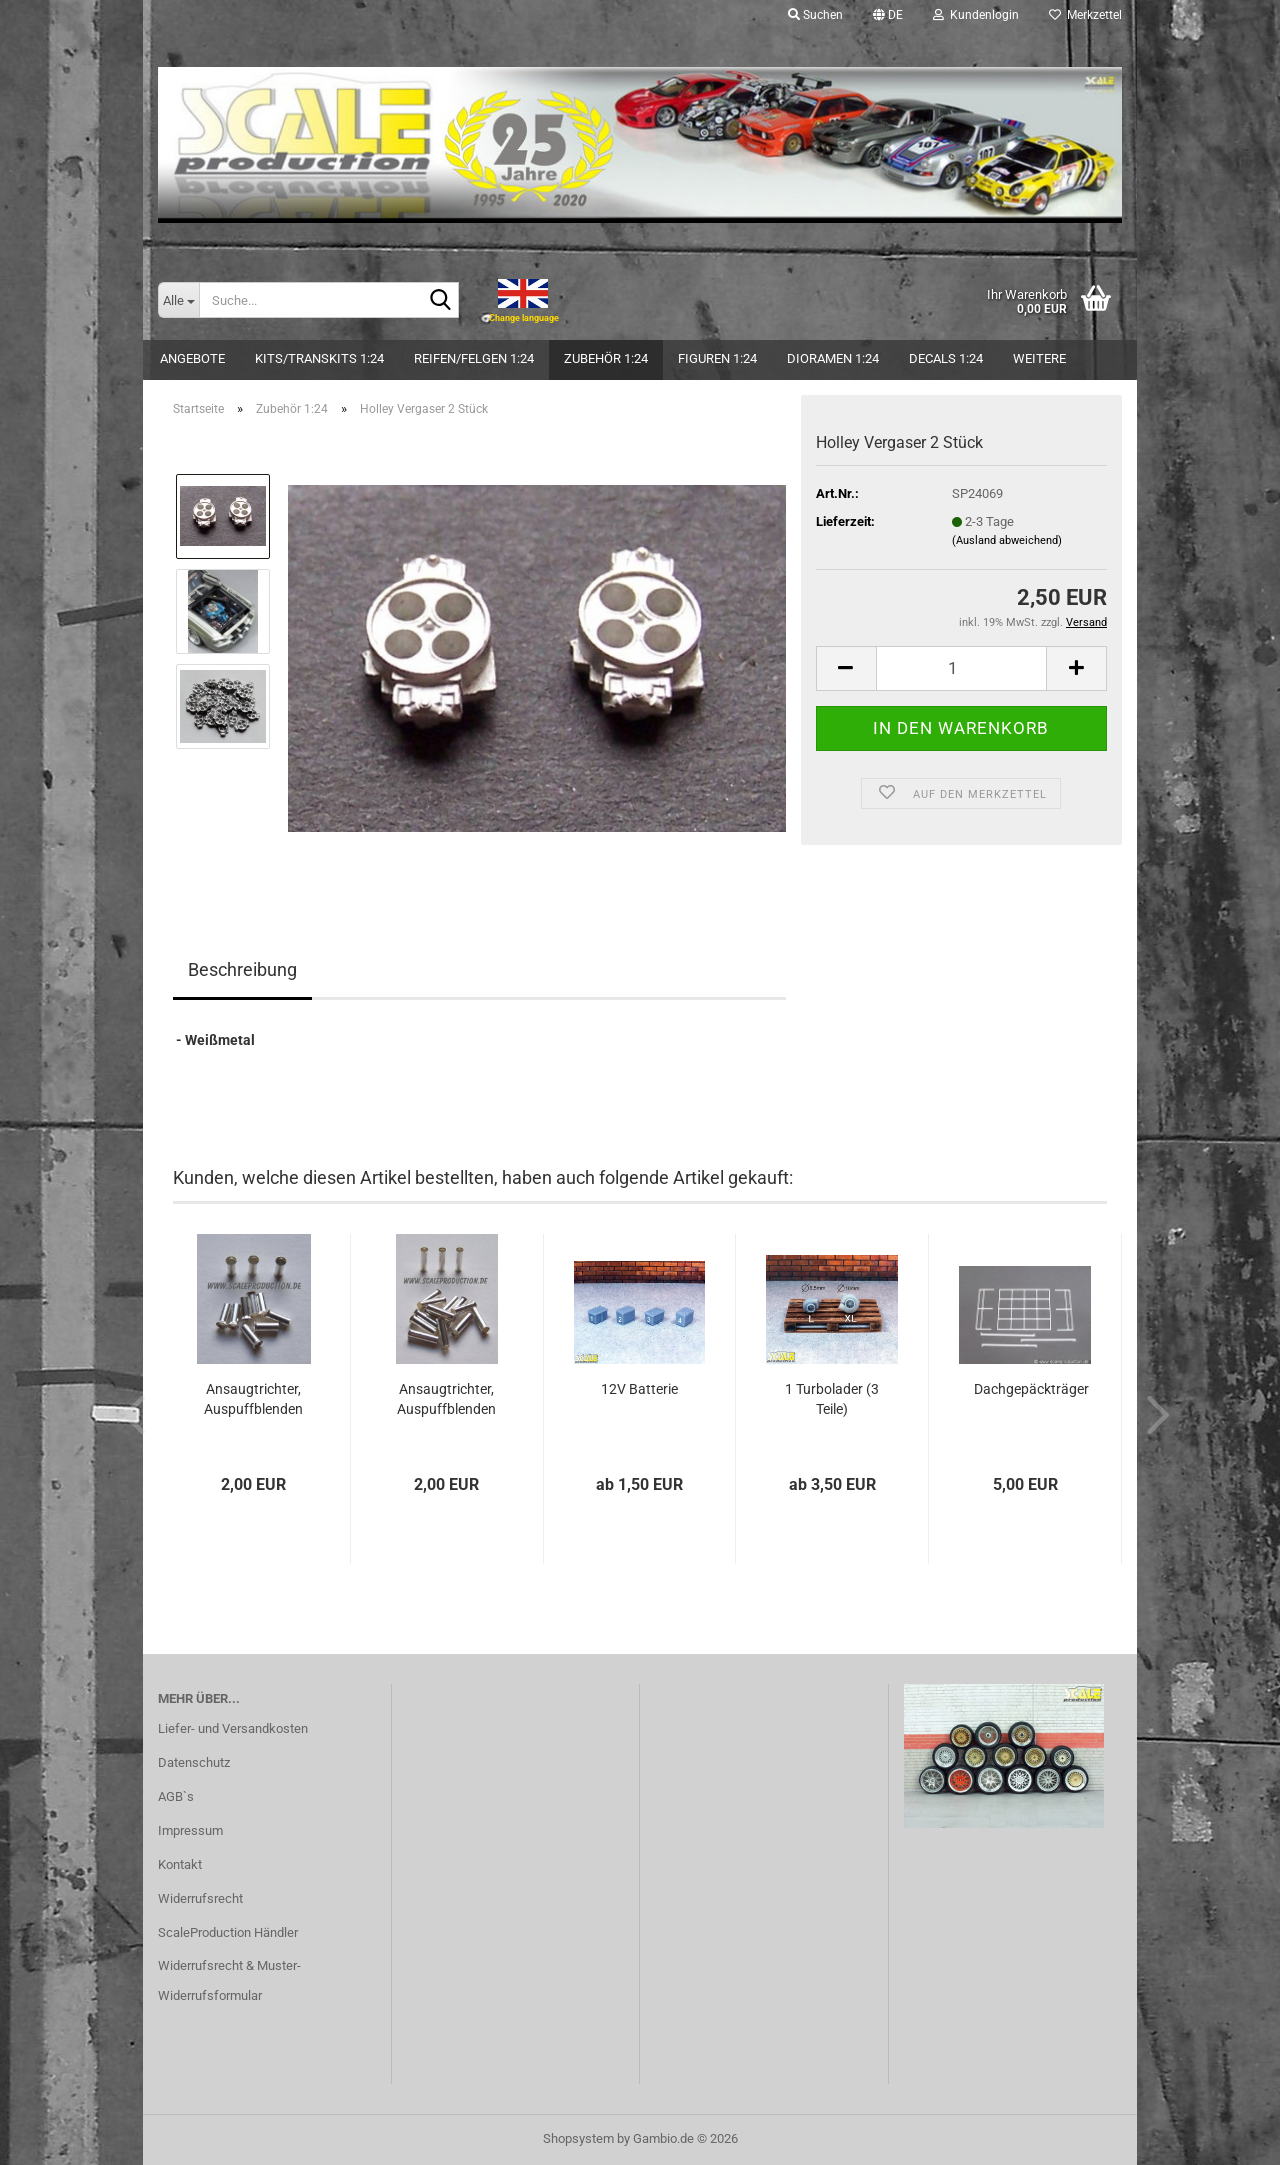 The width and height of the screenshot is (1280, 2165). I want to click on Kits/Transkits 1:24, so click(319, 358).